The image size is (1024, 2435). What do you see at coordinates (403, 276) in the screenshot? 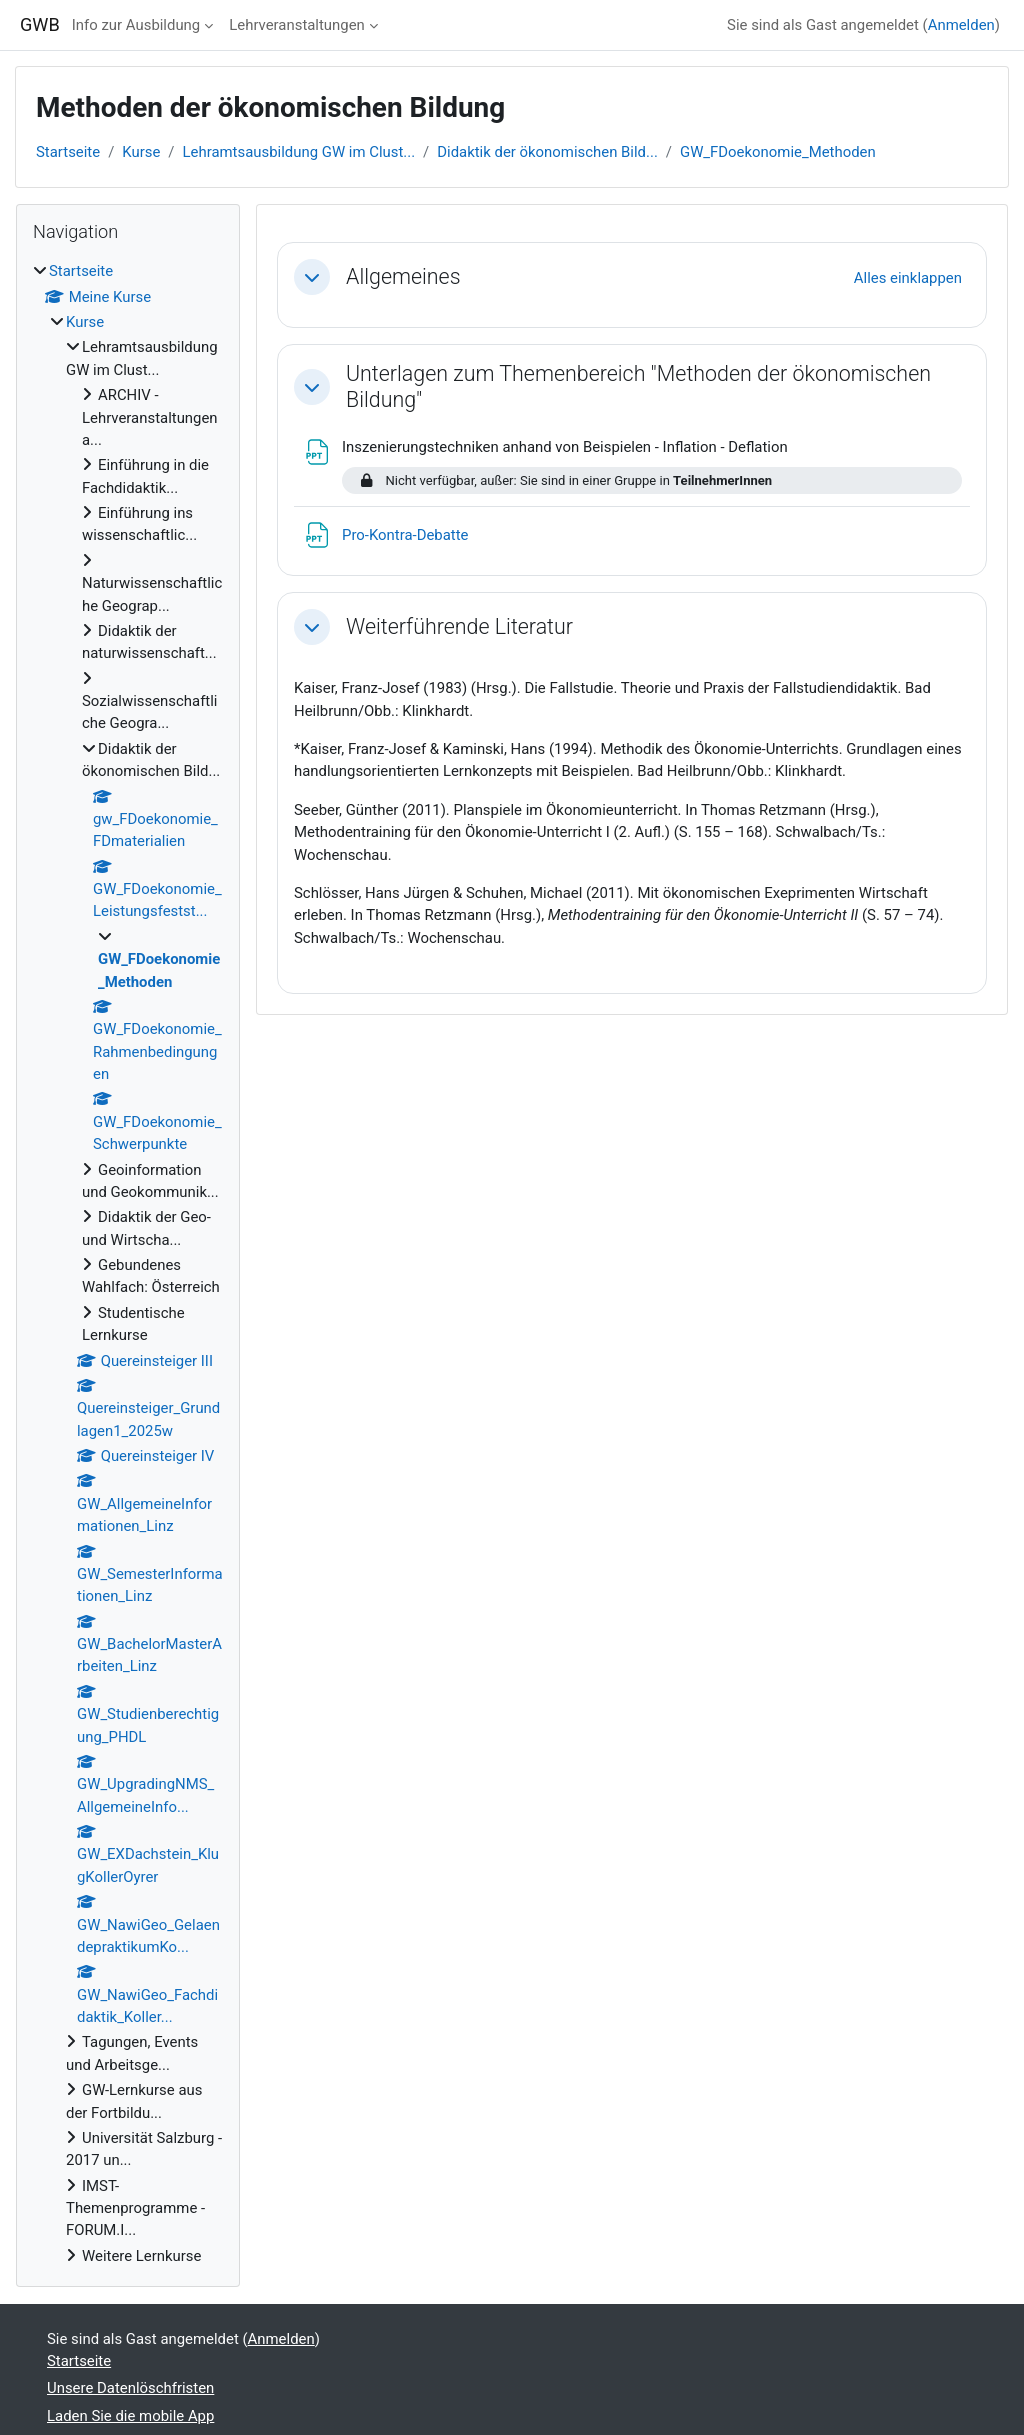
I see `Allgemeines` at bounding box center [403, 276].